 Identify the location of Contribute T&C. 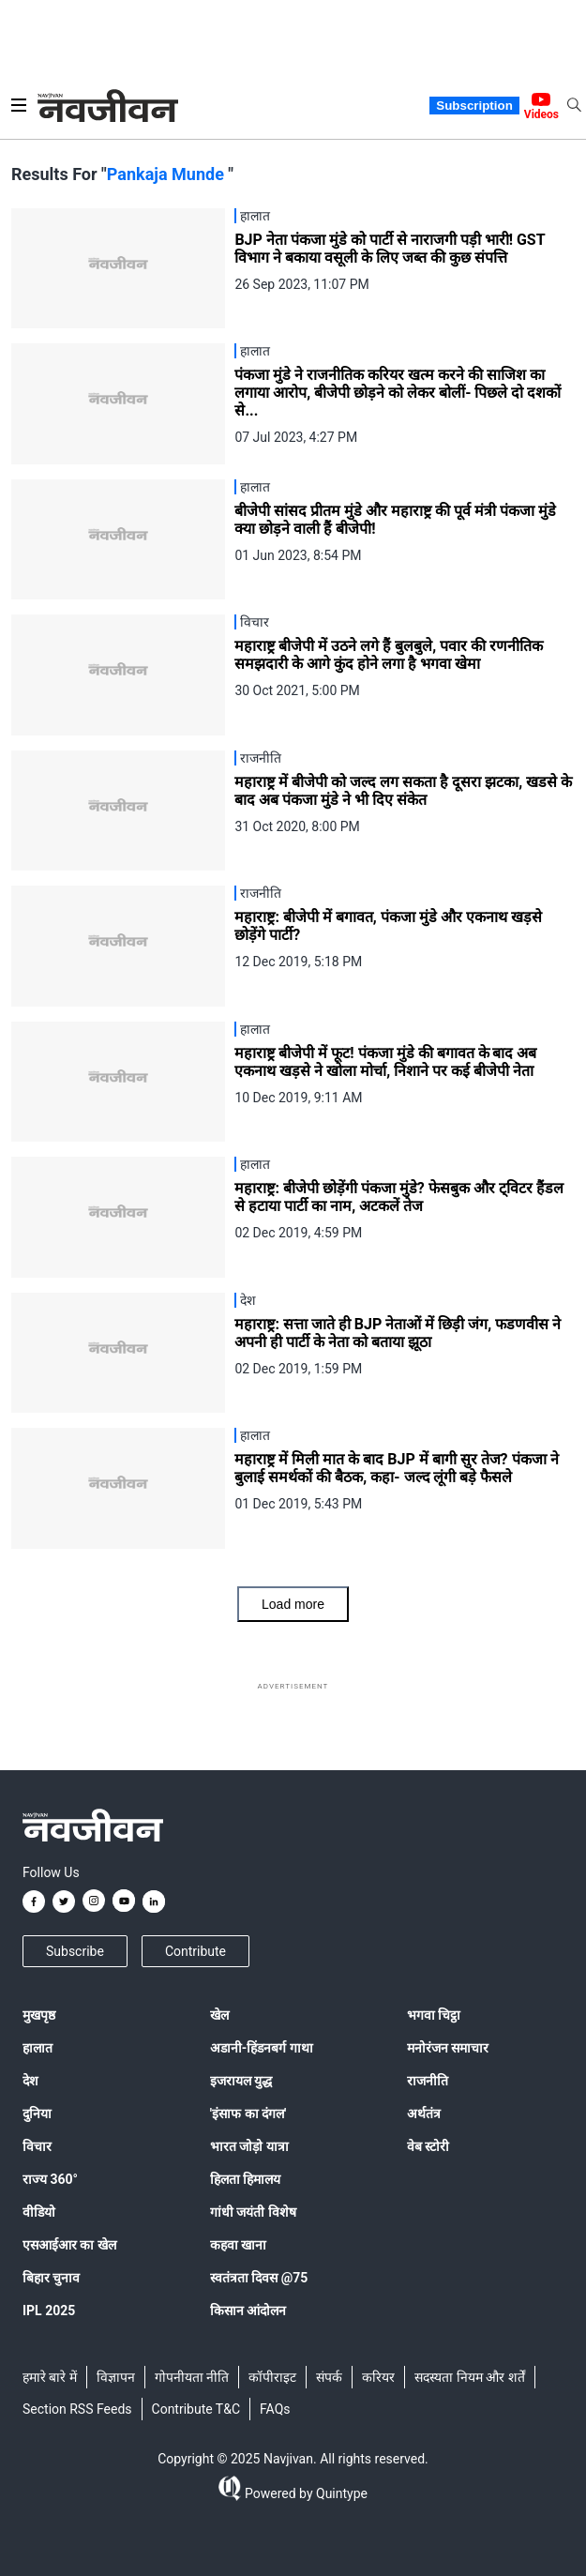
(196, 2409).